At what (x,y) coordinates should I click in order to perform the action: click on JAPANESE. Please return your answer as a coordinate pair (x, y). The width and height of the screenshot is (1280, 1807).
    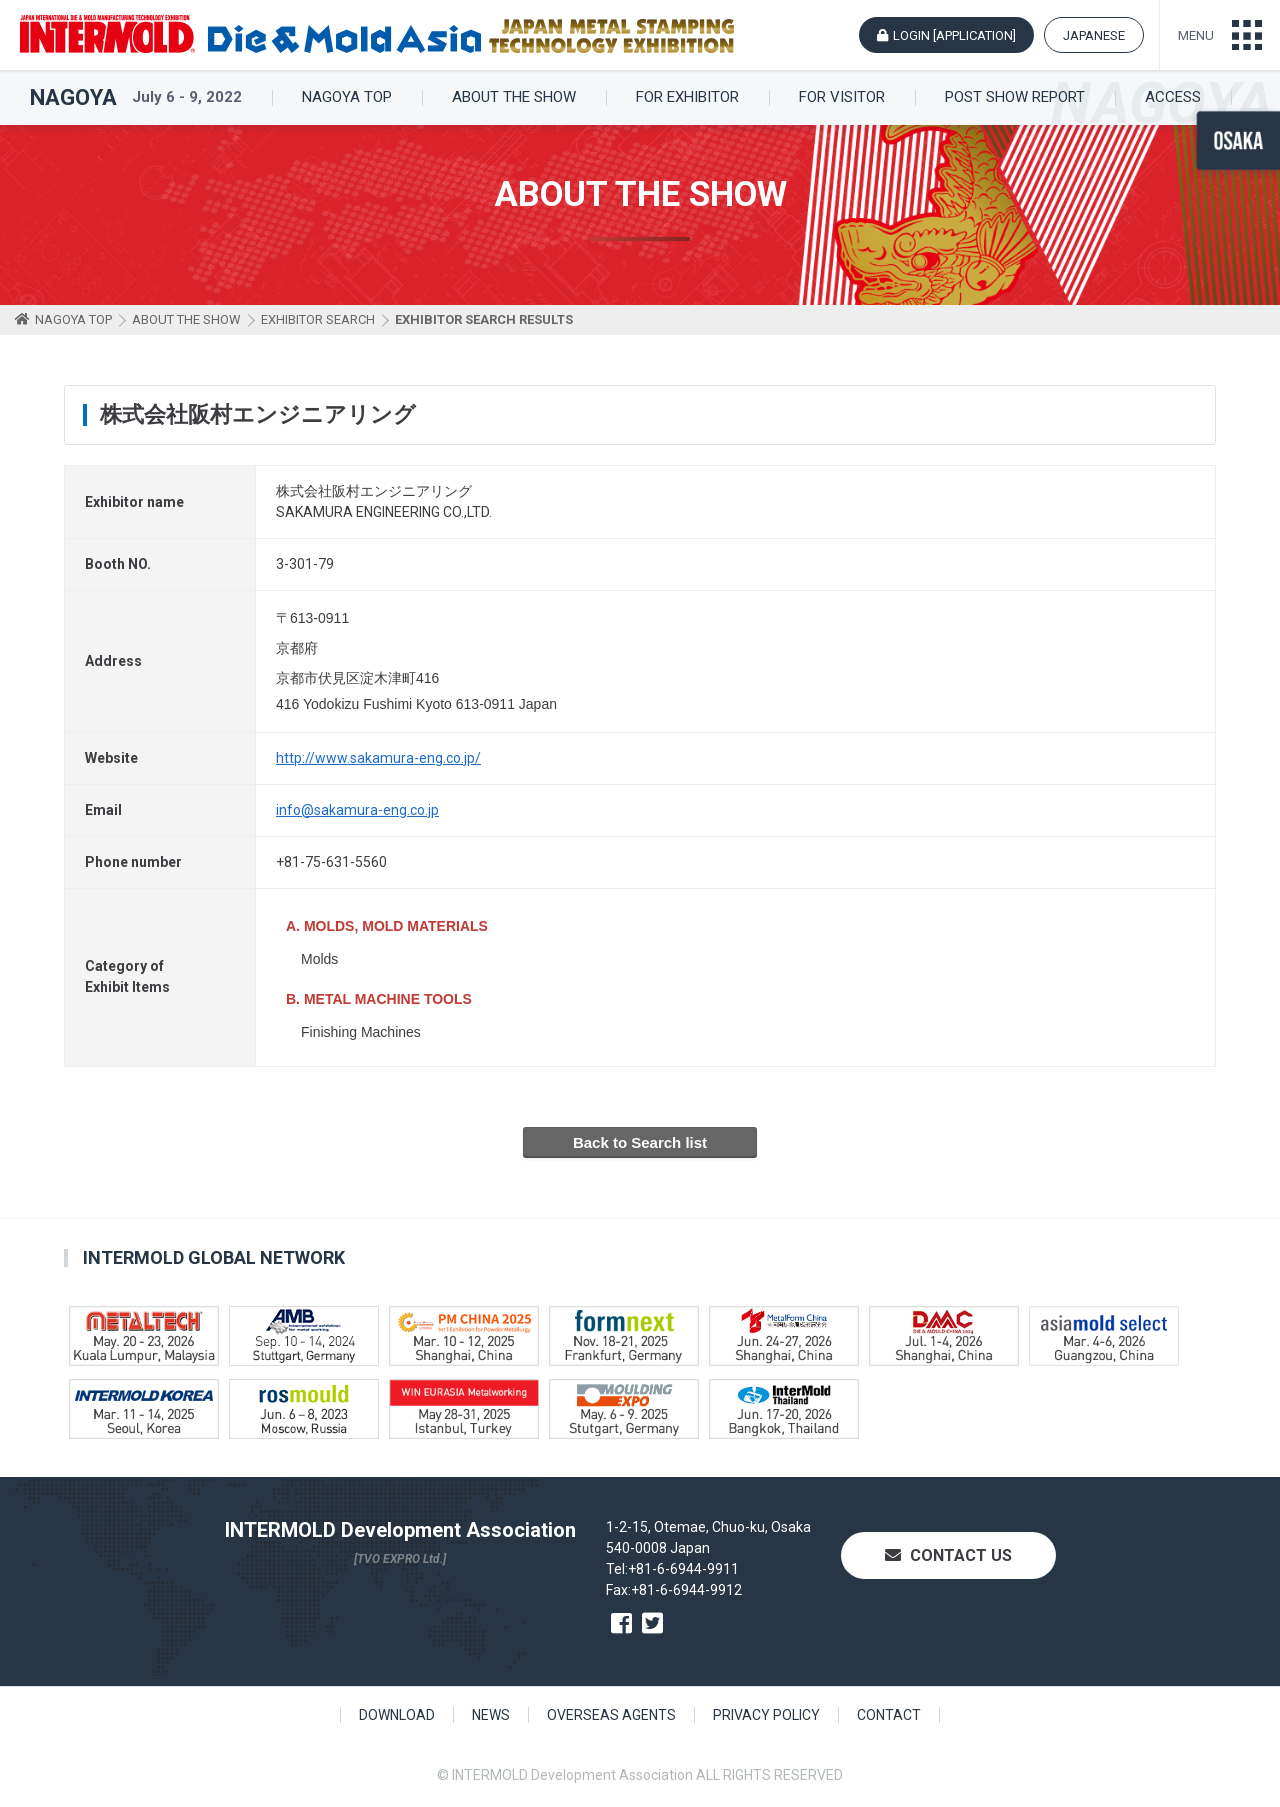
    Looking at the image, I should click on (1094, 35).